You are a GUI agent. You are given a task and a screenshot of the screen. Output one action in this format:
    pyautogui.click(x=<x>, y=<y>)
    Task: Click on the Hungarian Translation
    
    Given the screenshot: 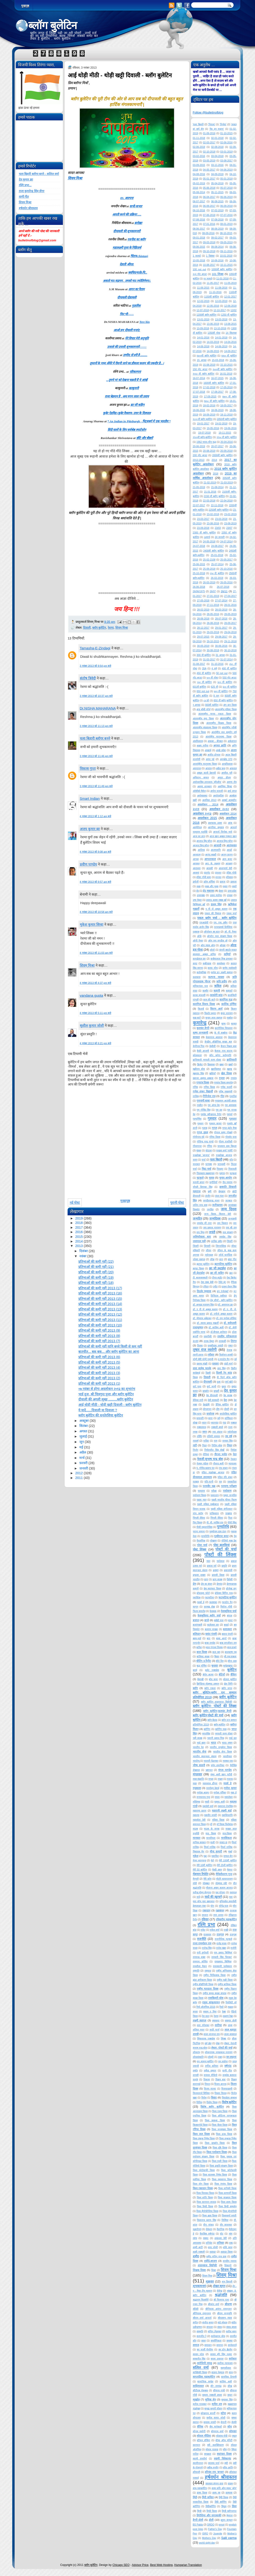 What is the action you would take?
    pyautogui.click(x=188, y=2565)
    